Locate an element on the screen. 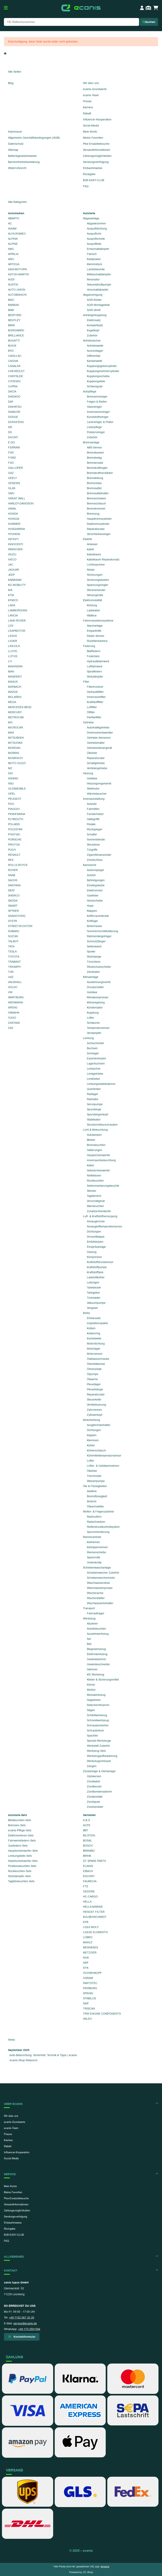  Kraftstofftank is located at coordinates (95, 1272).